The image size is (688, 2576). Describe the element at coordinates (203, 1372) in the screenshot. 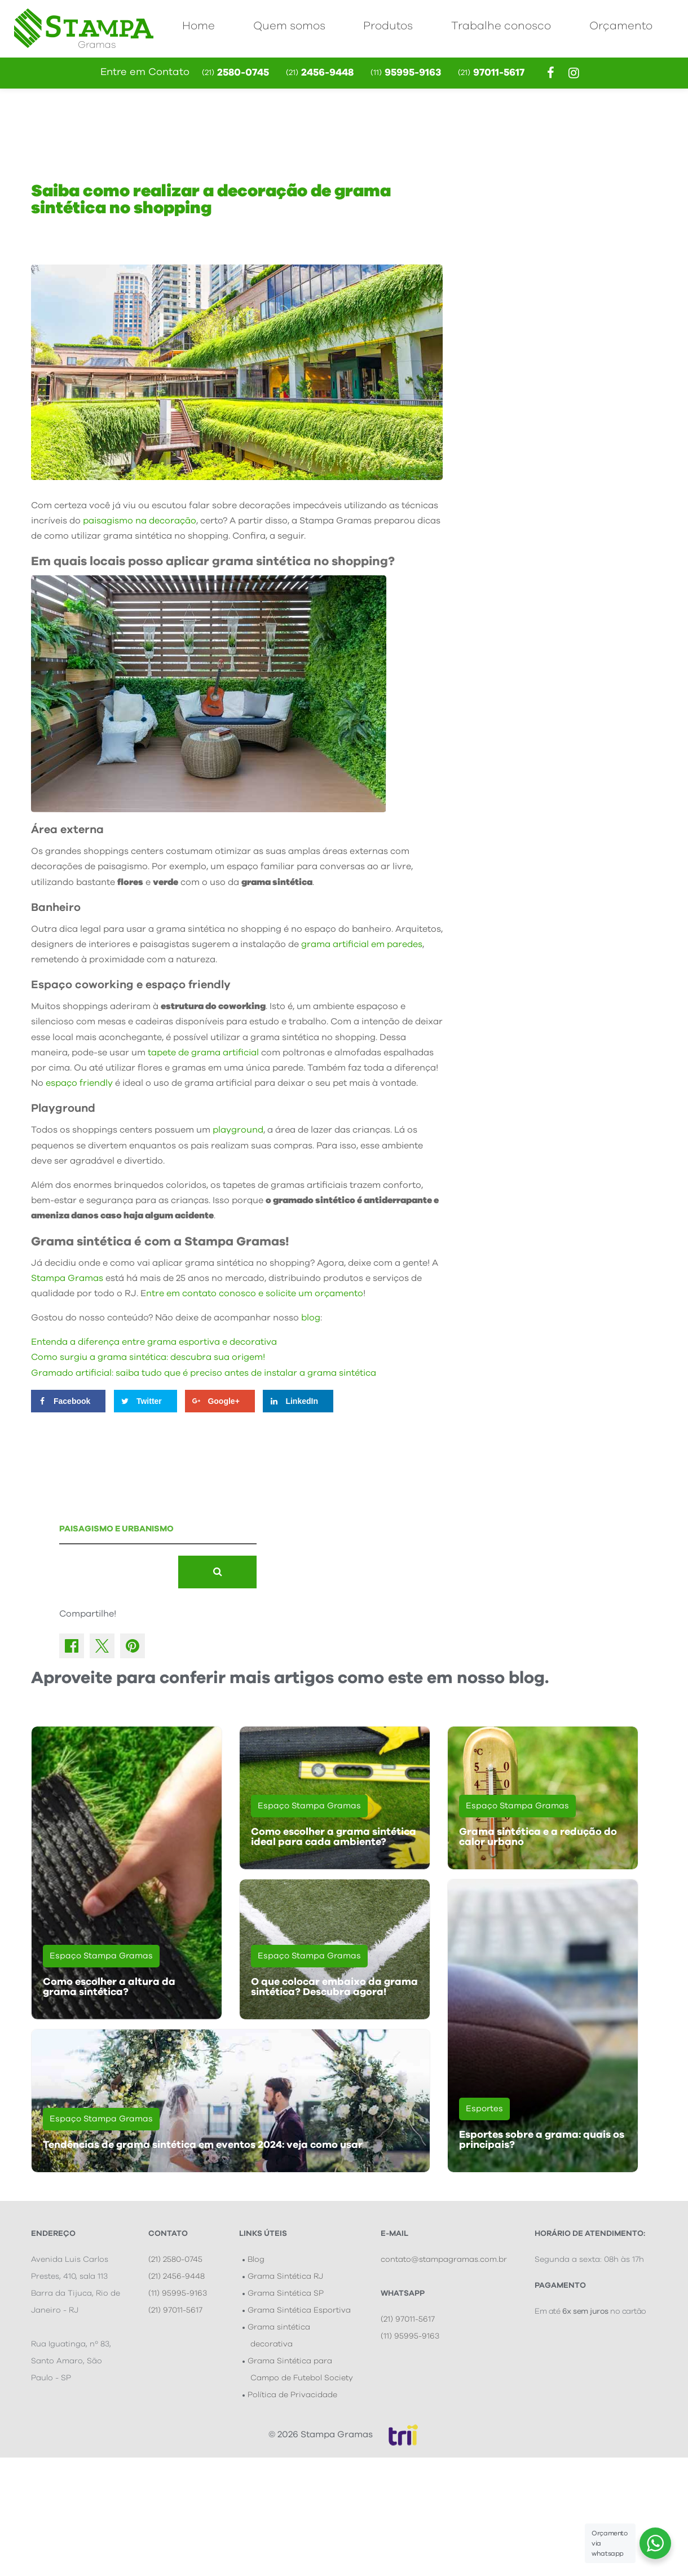

I see `Gramado artificial: saiba tudo que é preciso antes de instalar a grama sintética` at that location.